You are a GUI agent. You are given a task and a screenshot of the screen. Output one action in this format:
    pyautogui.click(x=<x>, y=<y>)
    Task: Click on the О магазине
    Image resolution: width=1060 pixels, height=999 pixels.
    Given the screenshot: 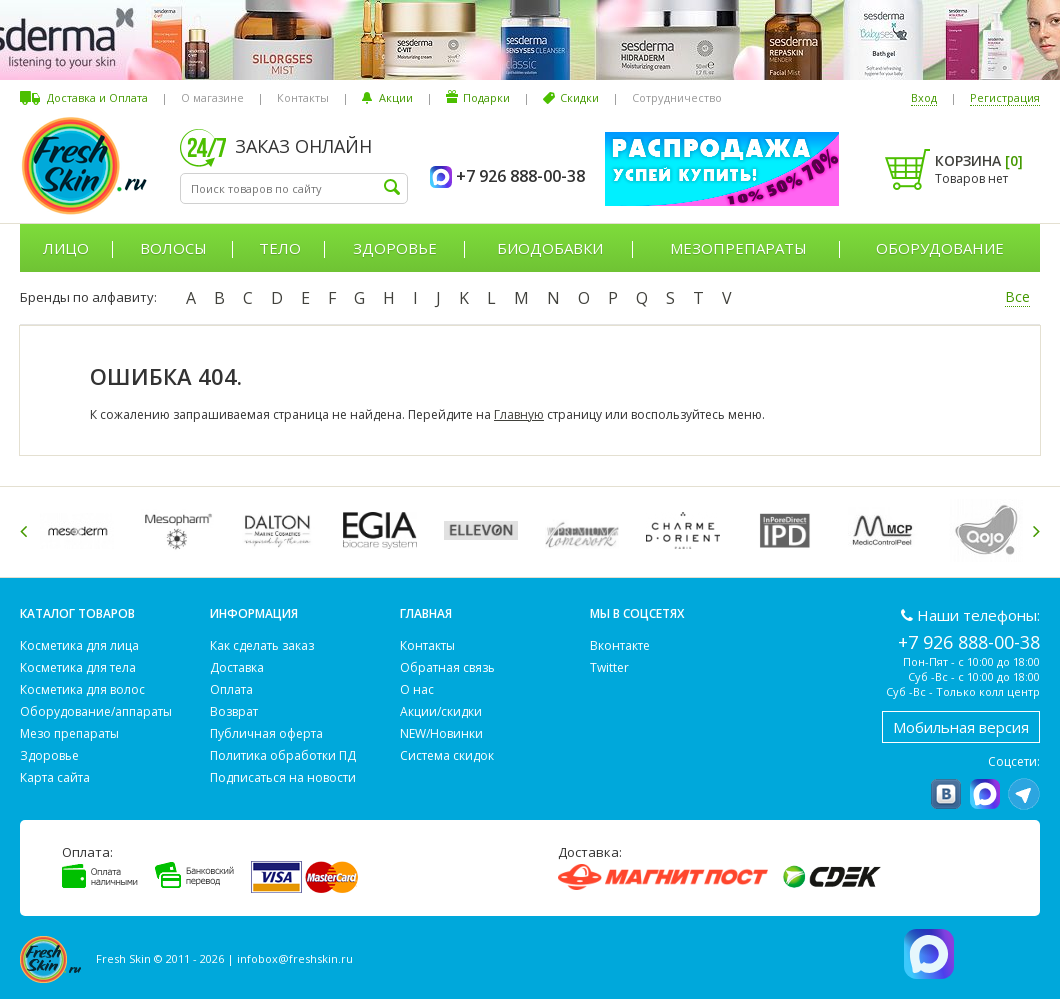 What is the action you would take?
    pyautogui.click(x=212, y=97)
    